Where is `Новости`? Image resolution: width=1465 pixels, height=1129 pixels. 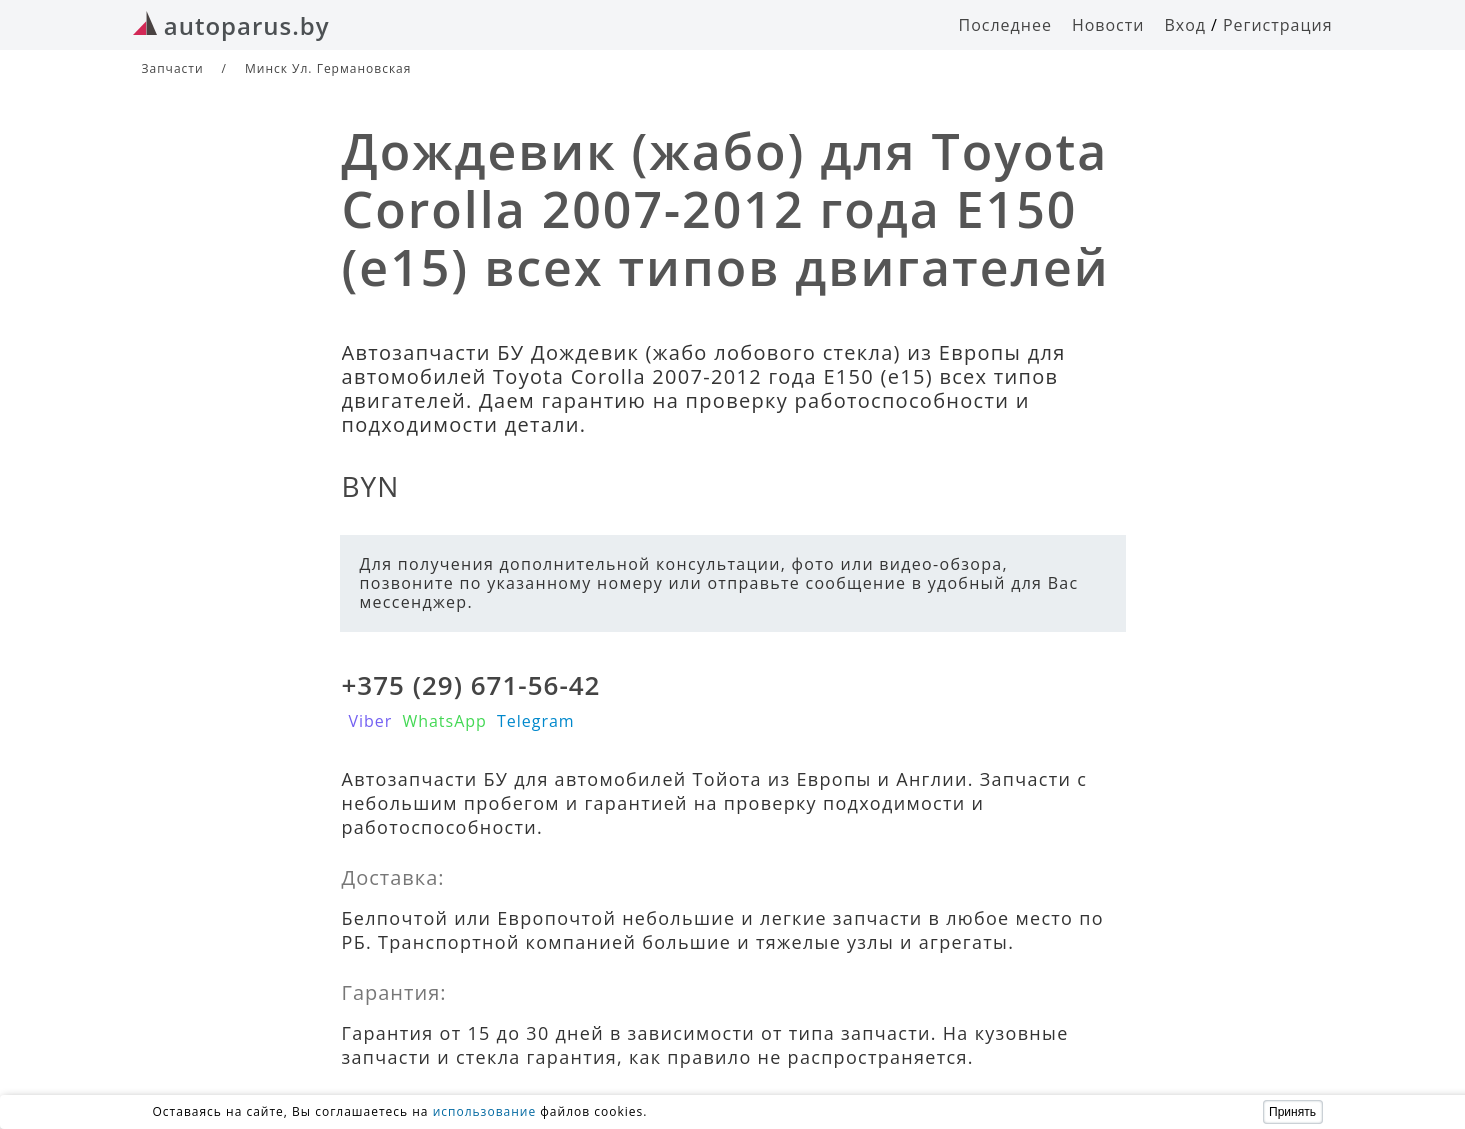 Новости is located at coordinates (1108, 25).